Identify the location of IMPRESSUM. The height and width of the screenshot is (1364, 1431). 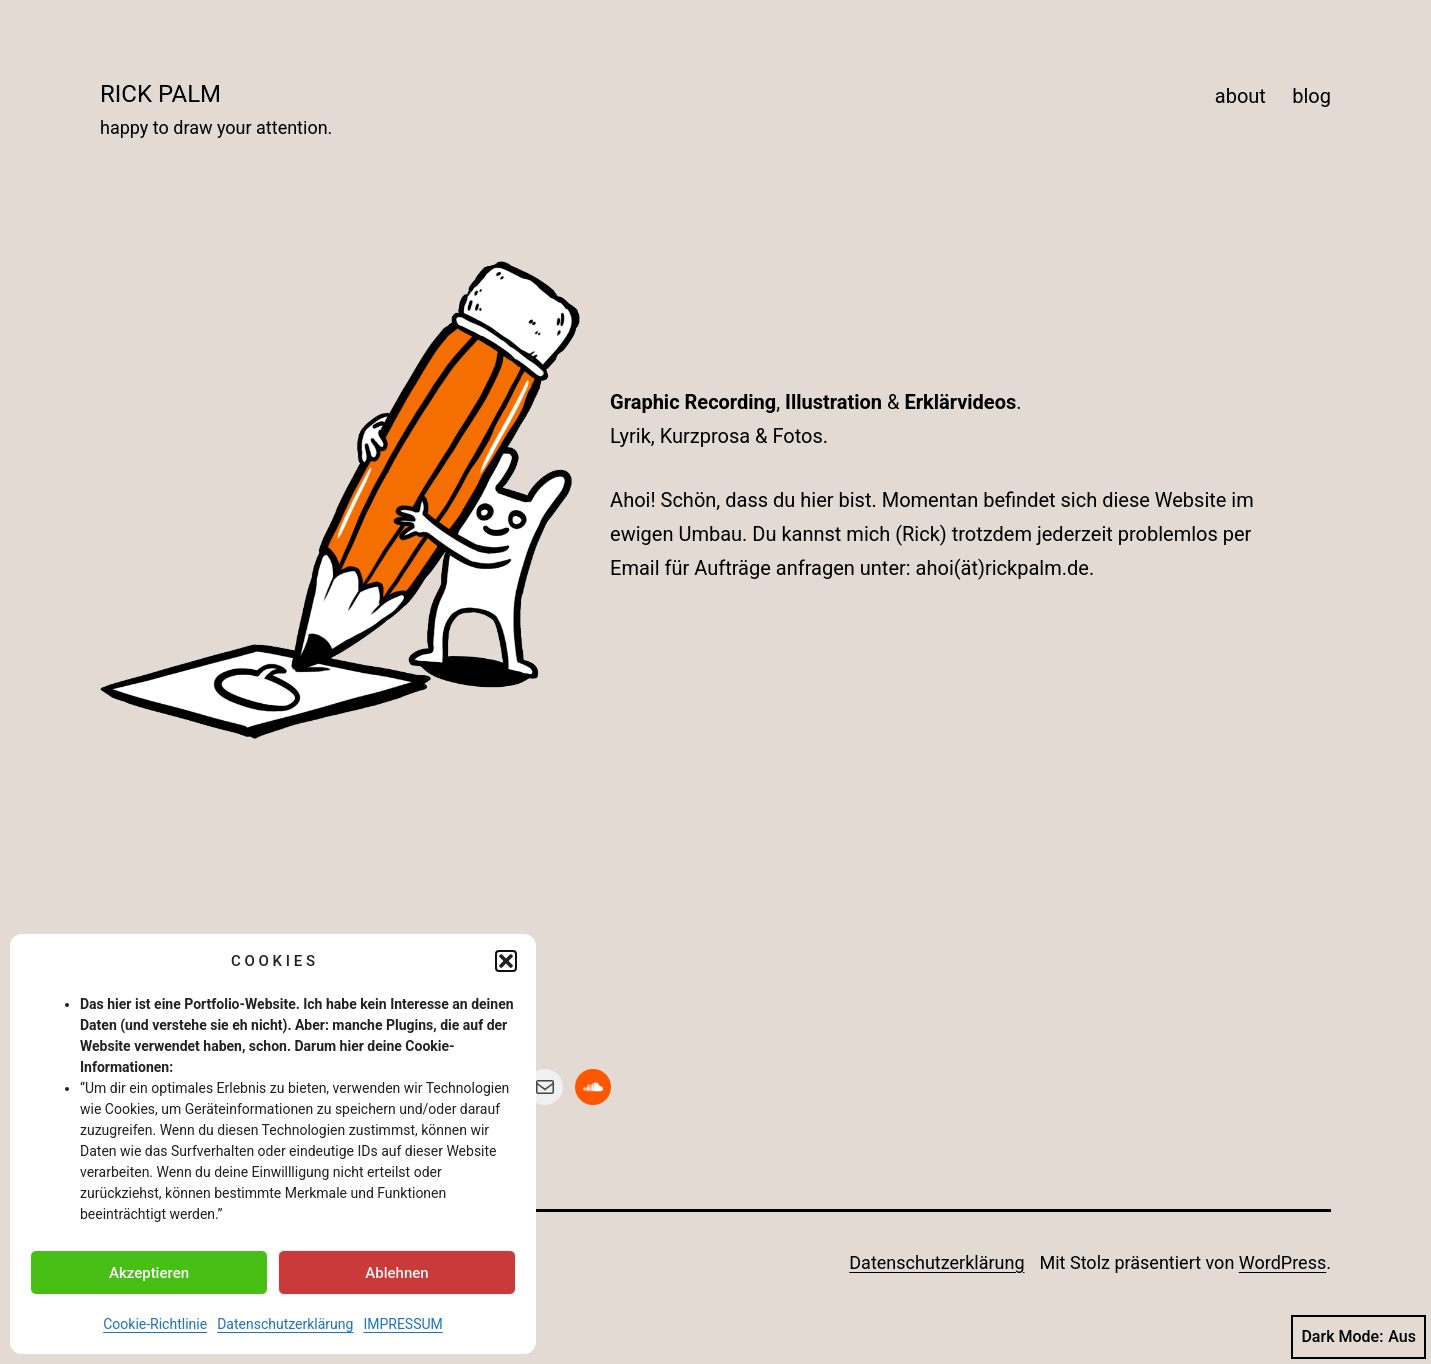
(402, 1324).